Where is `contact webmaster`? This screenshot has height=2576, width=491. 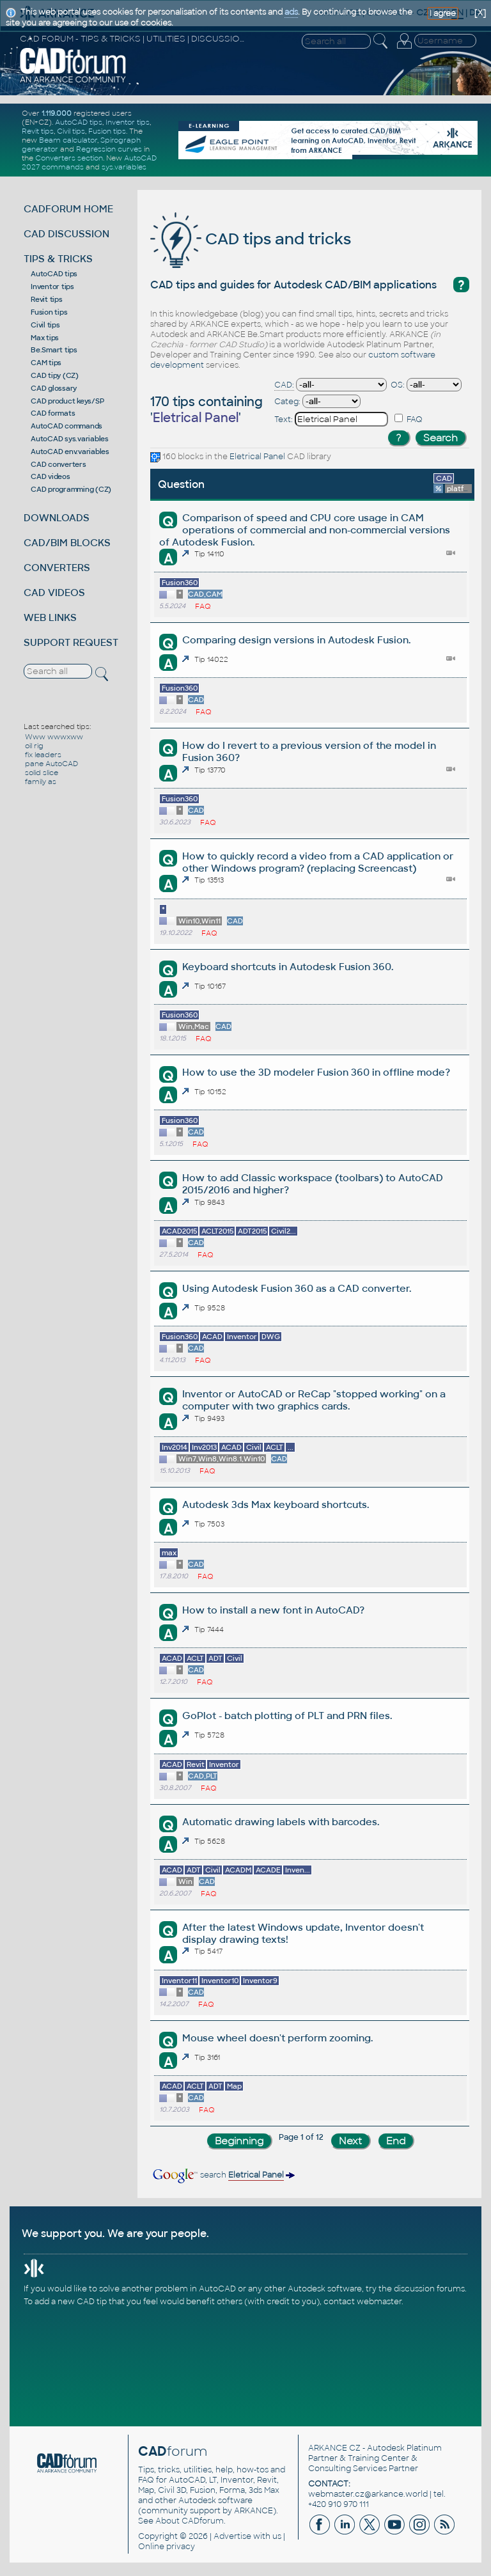
contact webmaster is located at coordinates (362, 2302).